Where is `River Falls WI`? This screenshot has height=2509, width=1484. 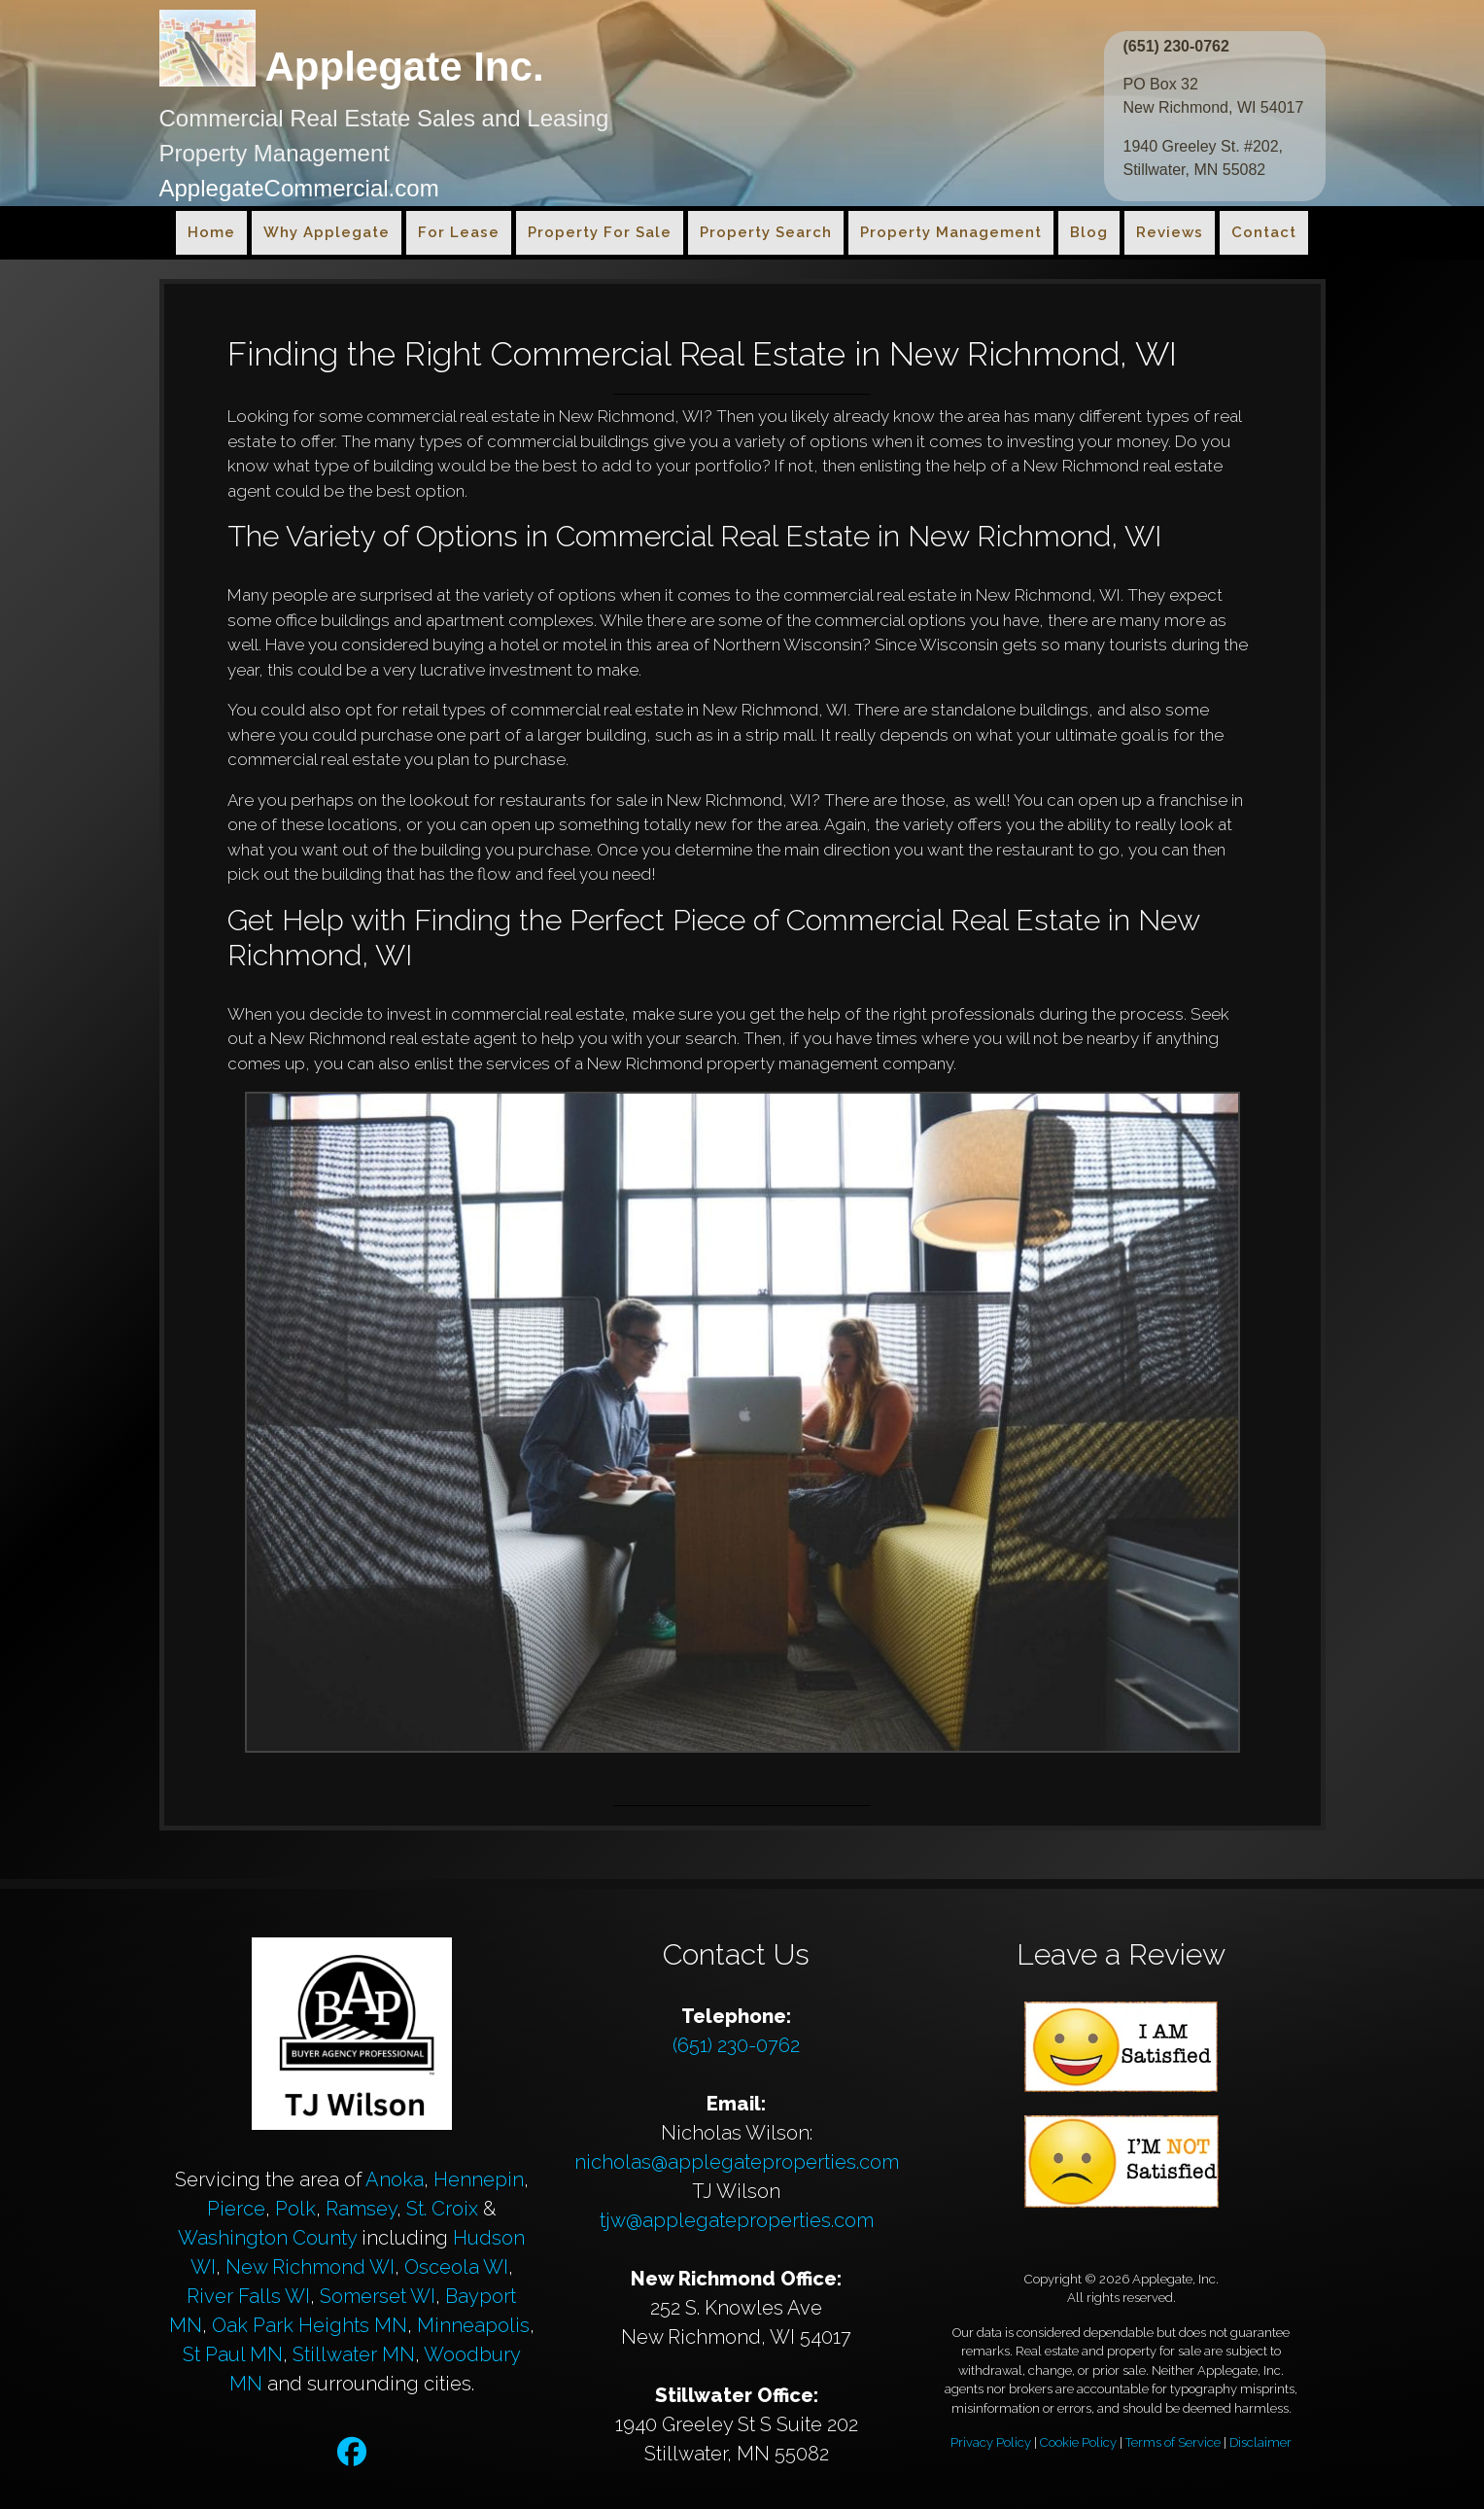 River Falls WI is located at coordinates (248, 2296).